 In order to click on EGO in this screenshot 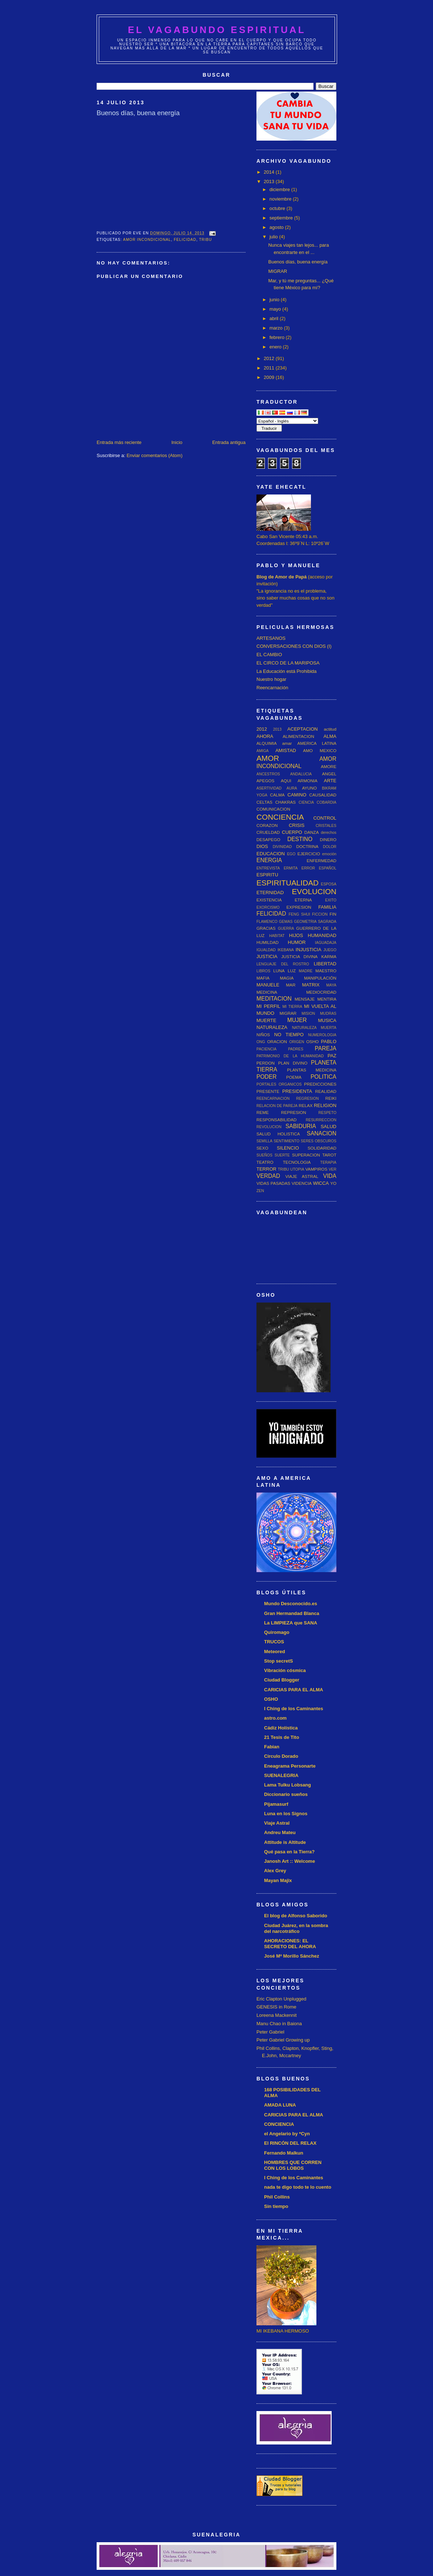, I will do `click(291, 854)`.